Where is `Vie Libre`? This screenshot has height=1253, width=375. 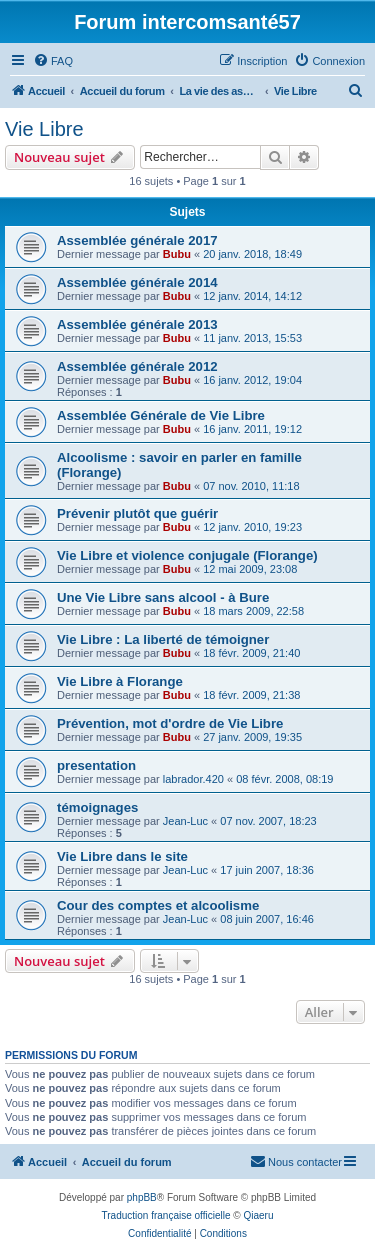
Vie Libre is located at coordinates (44, 129).